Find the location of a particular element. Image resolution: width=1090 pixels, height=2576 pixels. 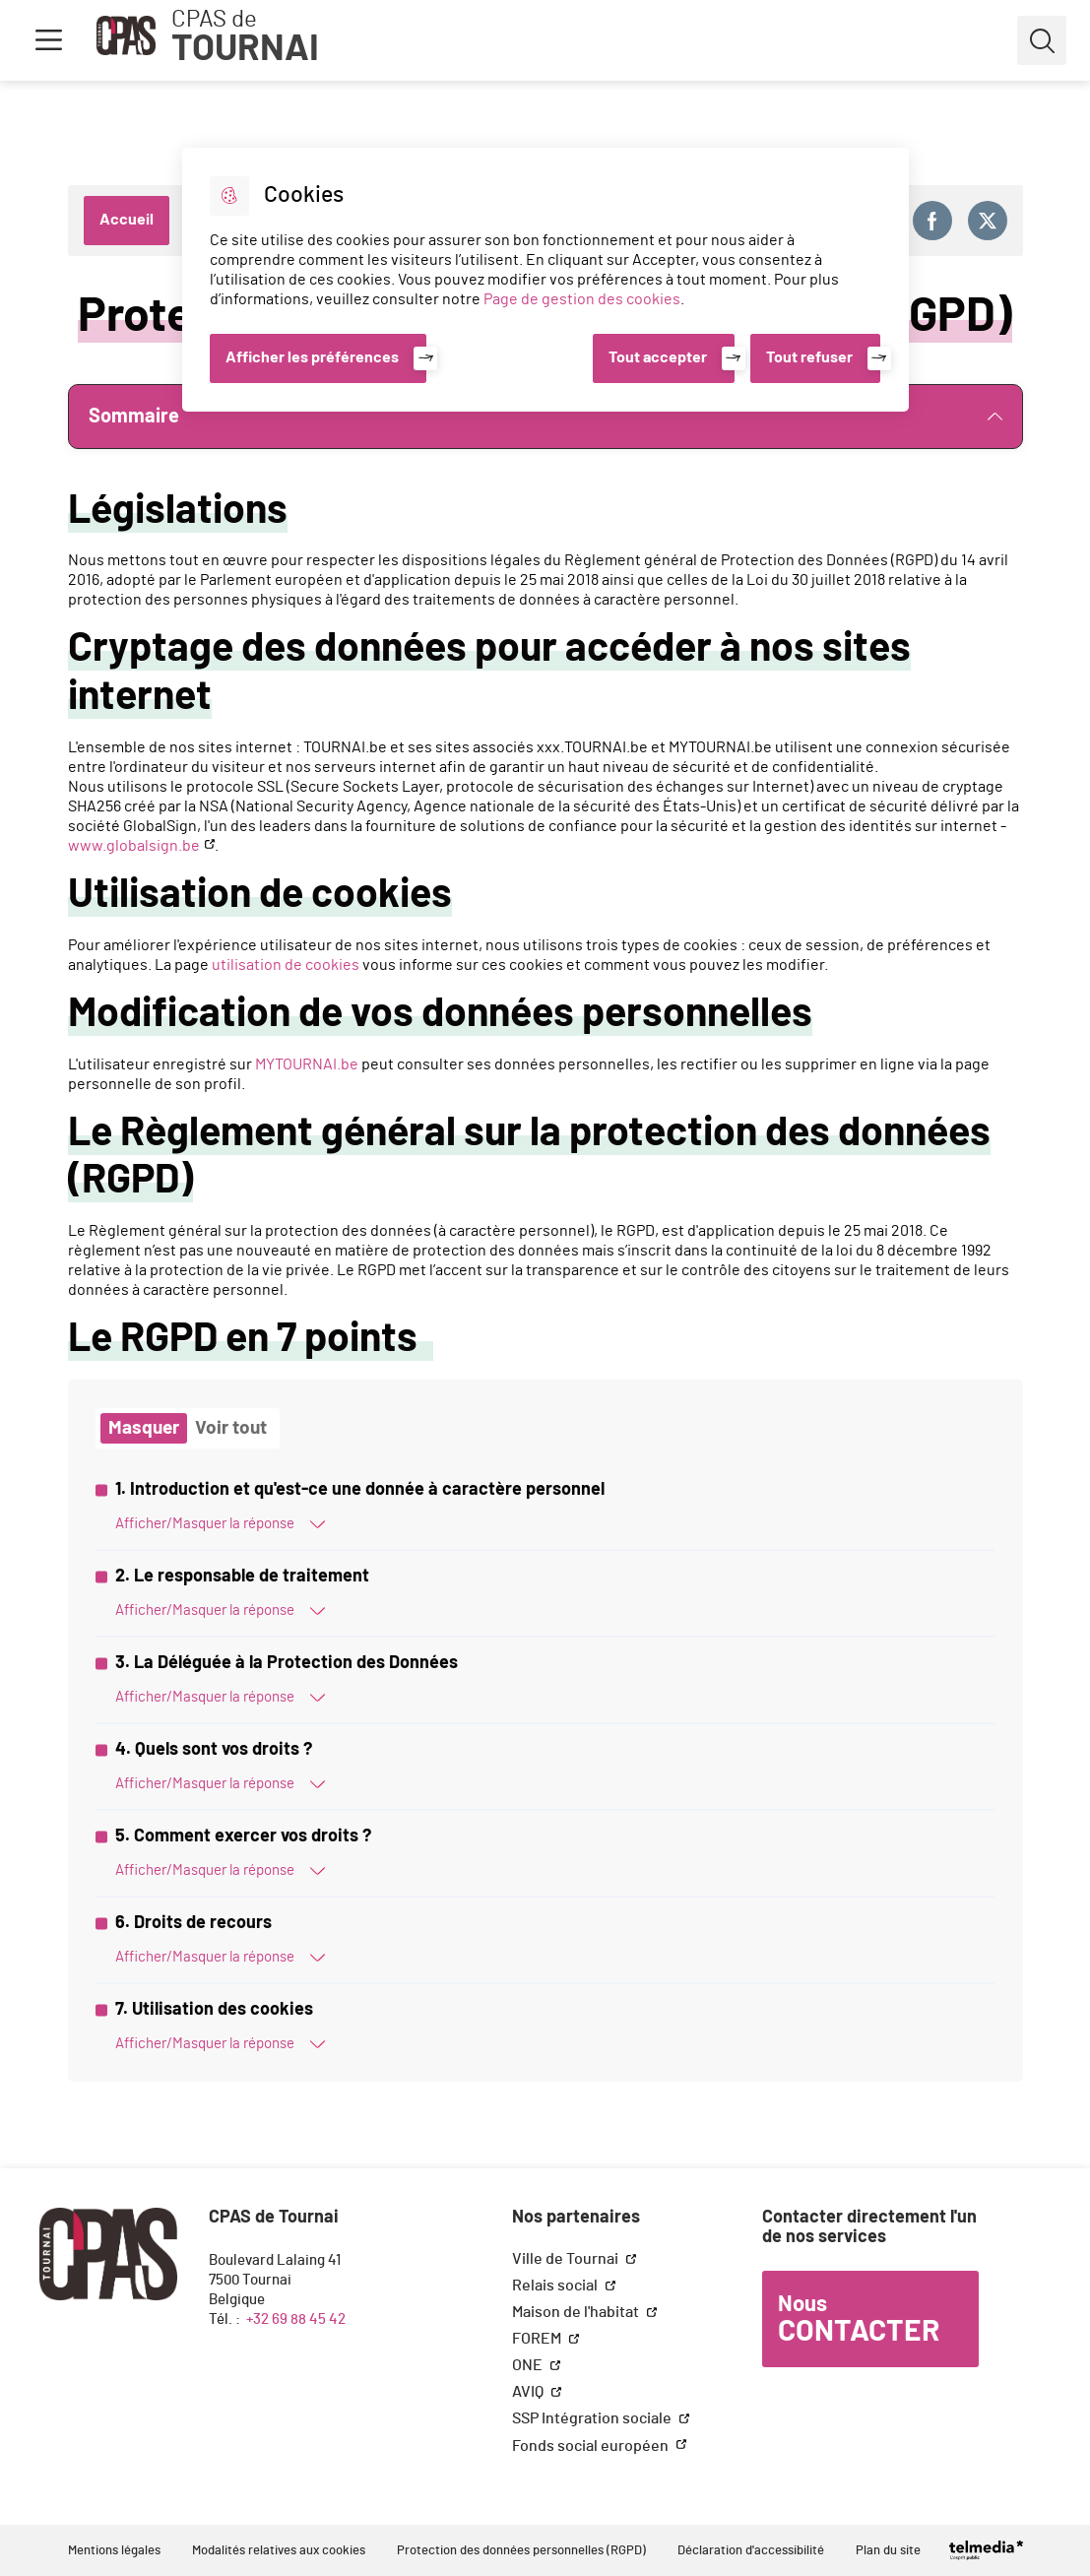

Plan du site is located at coordinates (888, 2550).